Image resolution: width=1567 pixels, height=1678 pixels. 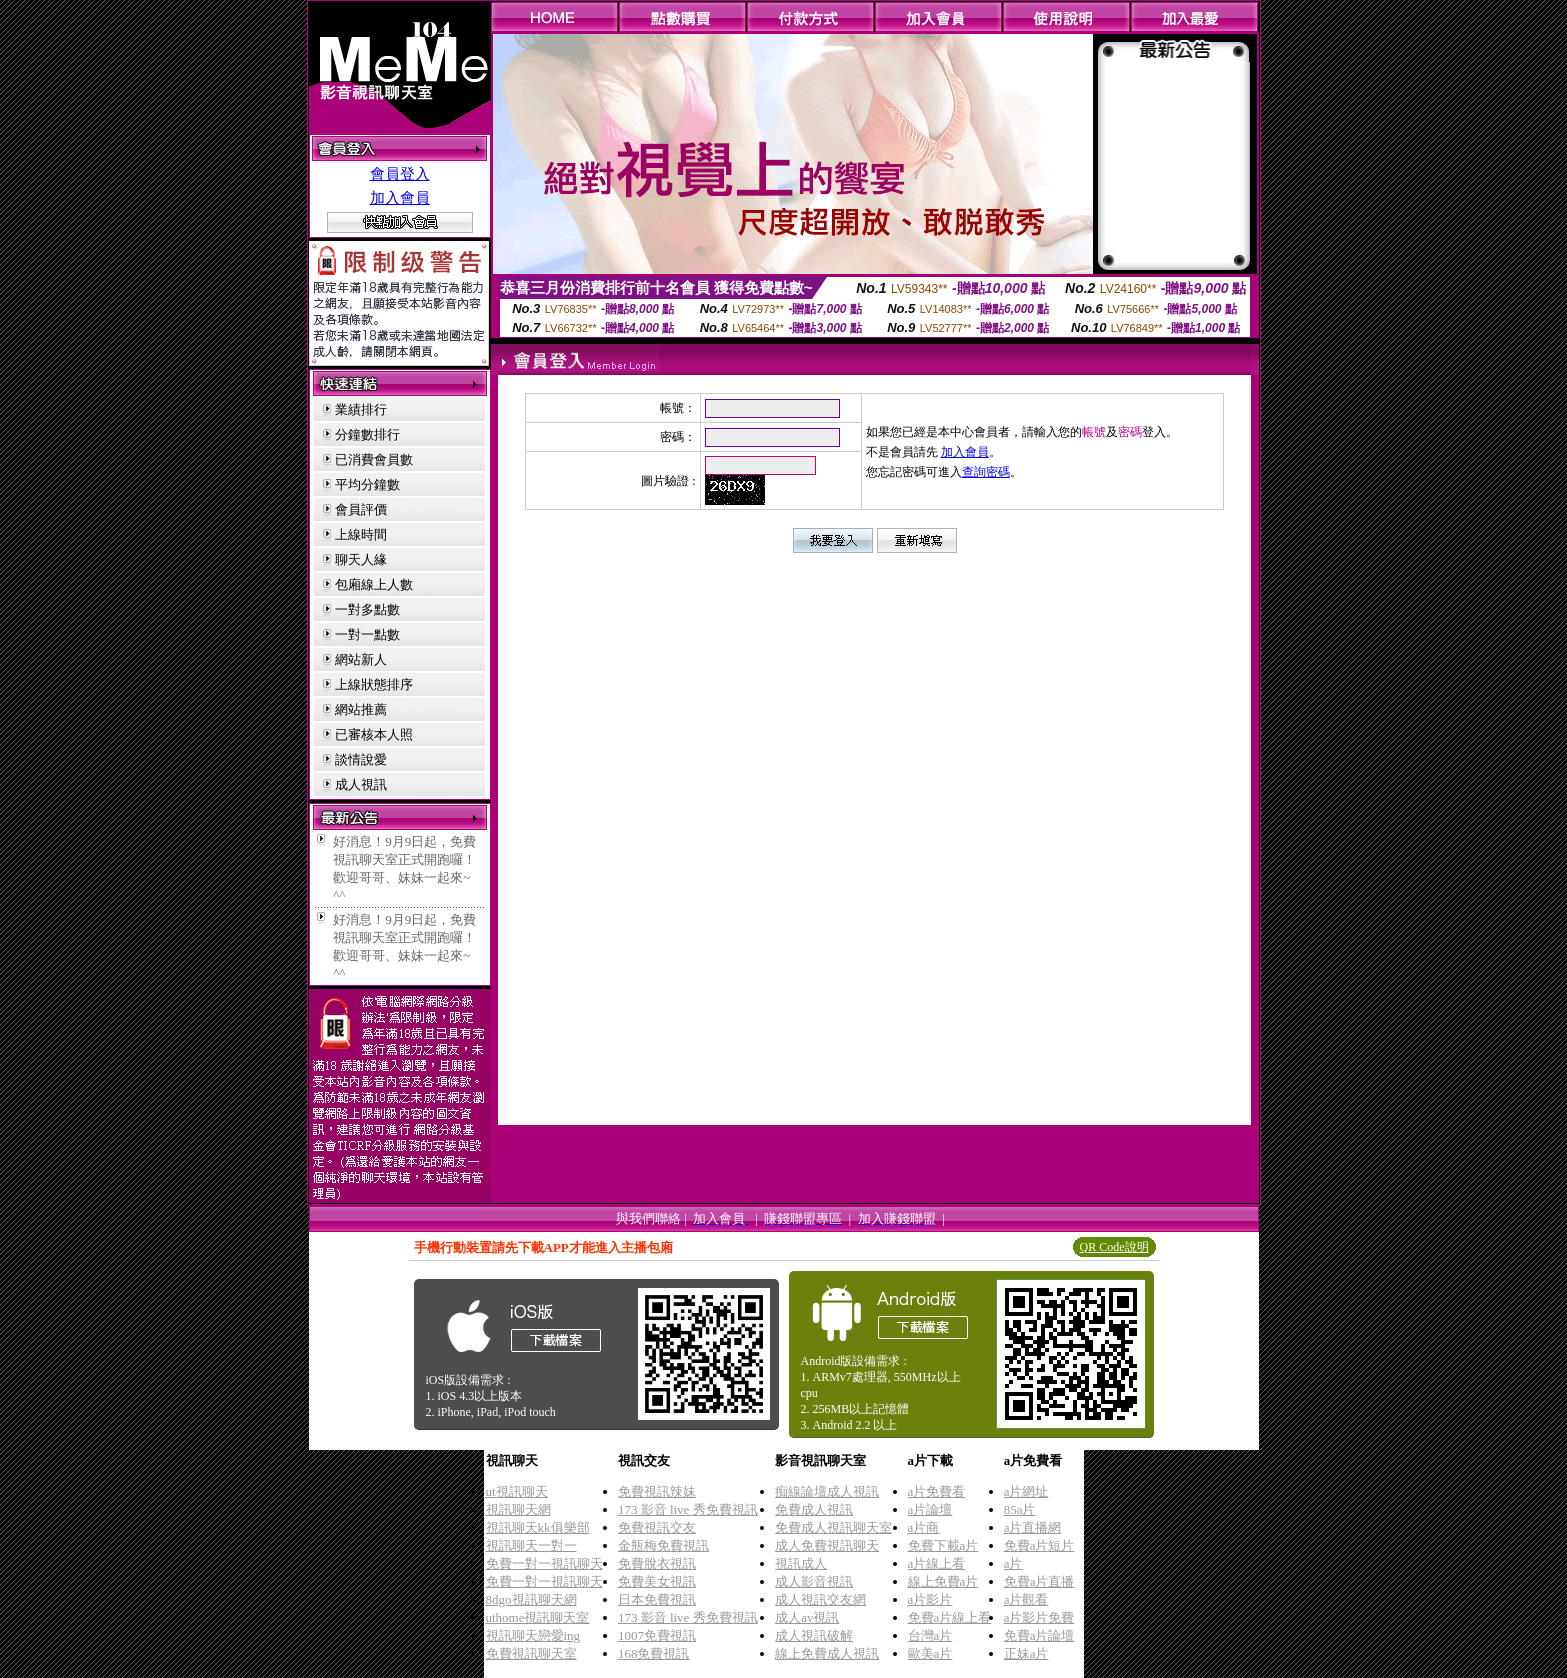 I want to click on 免費成人視訊, so click(x=814, y=1509).